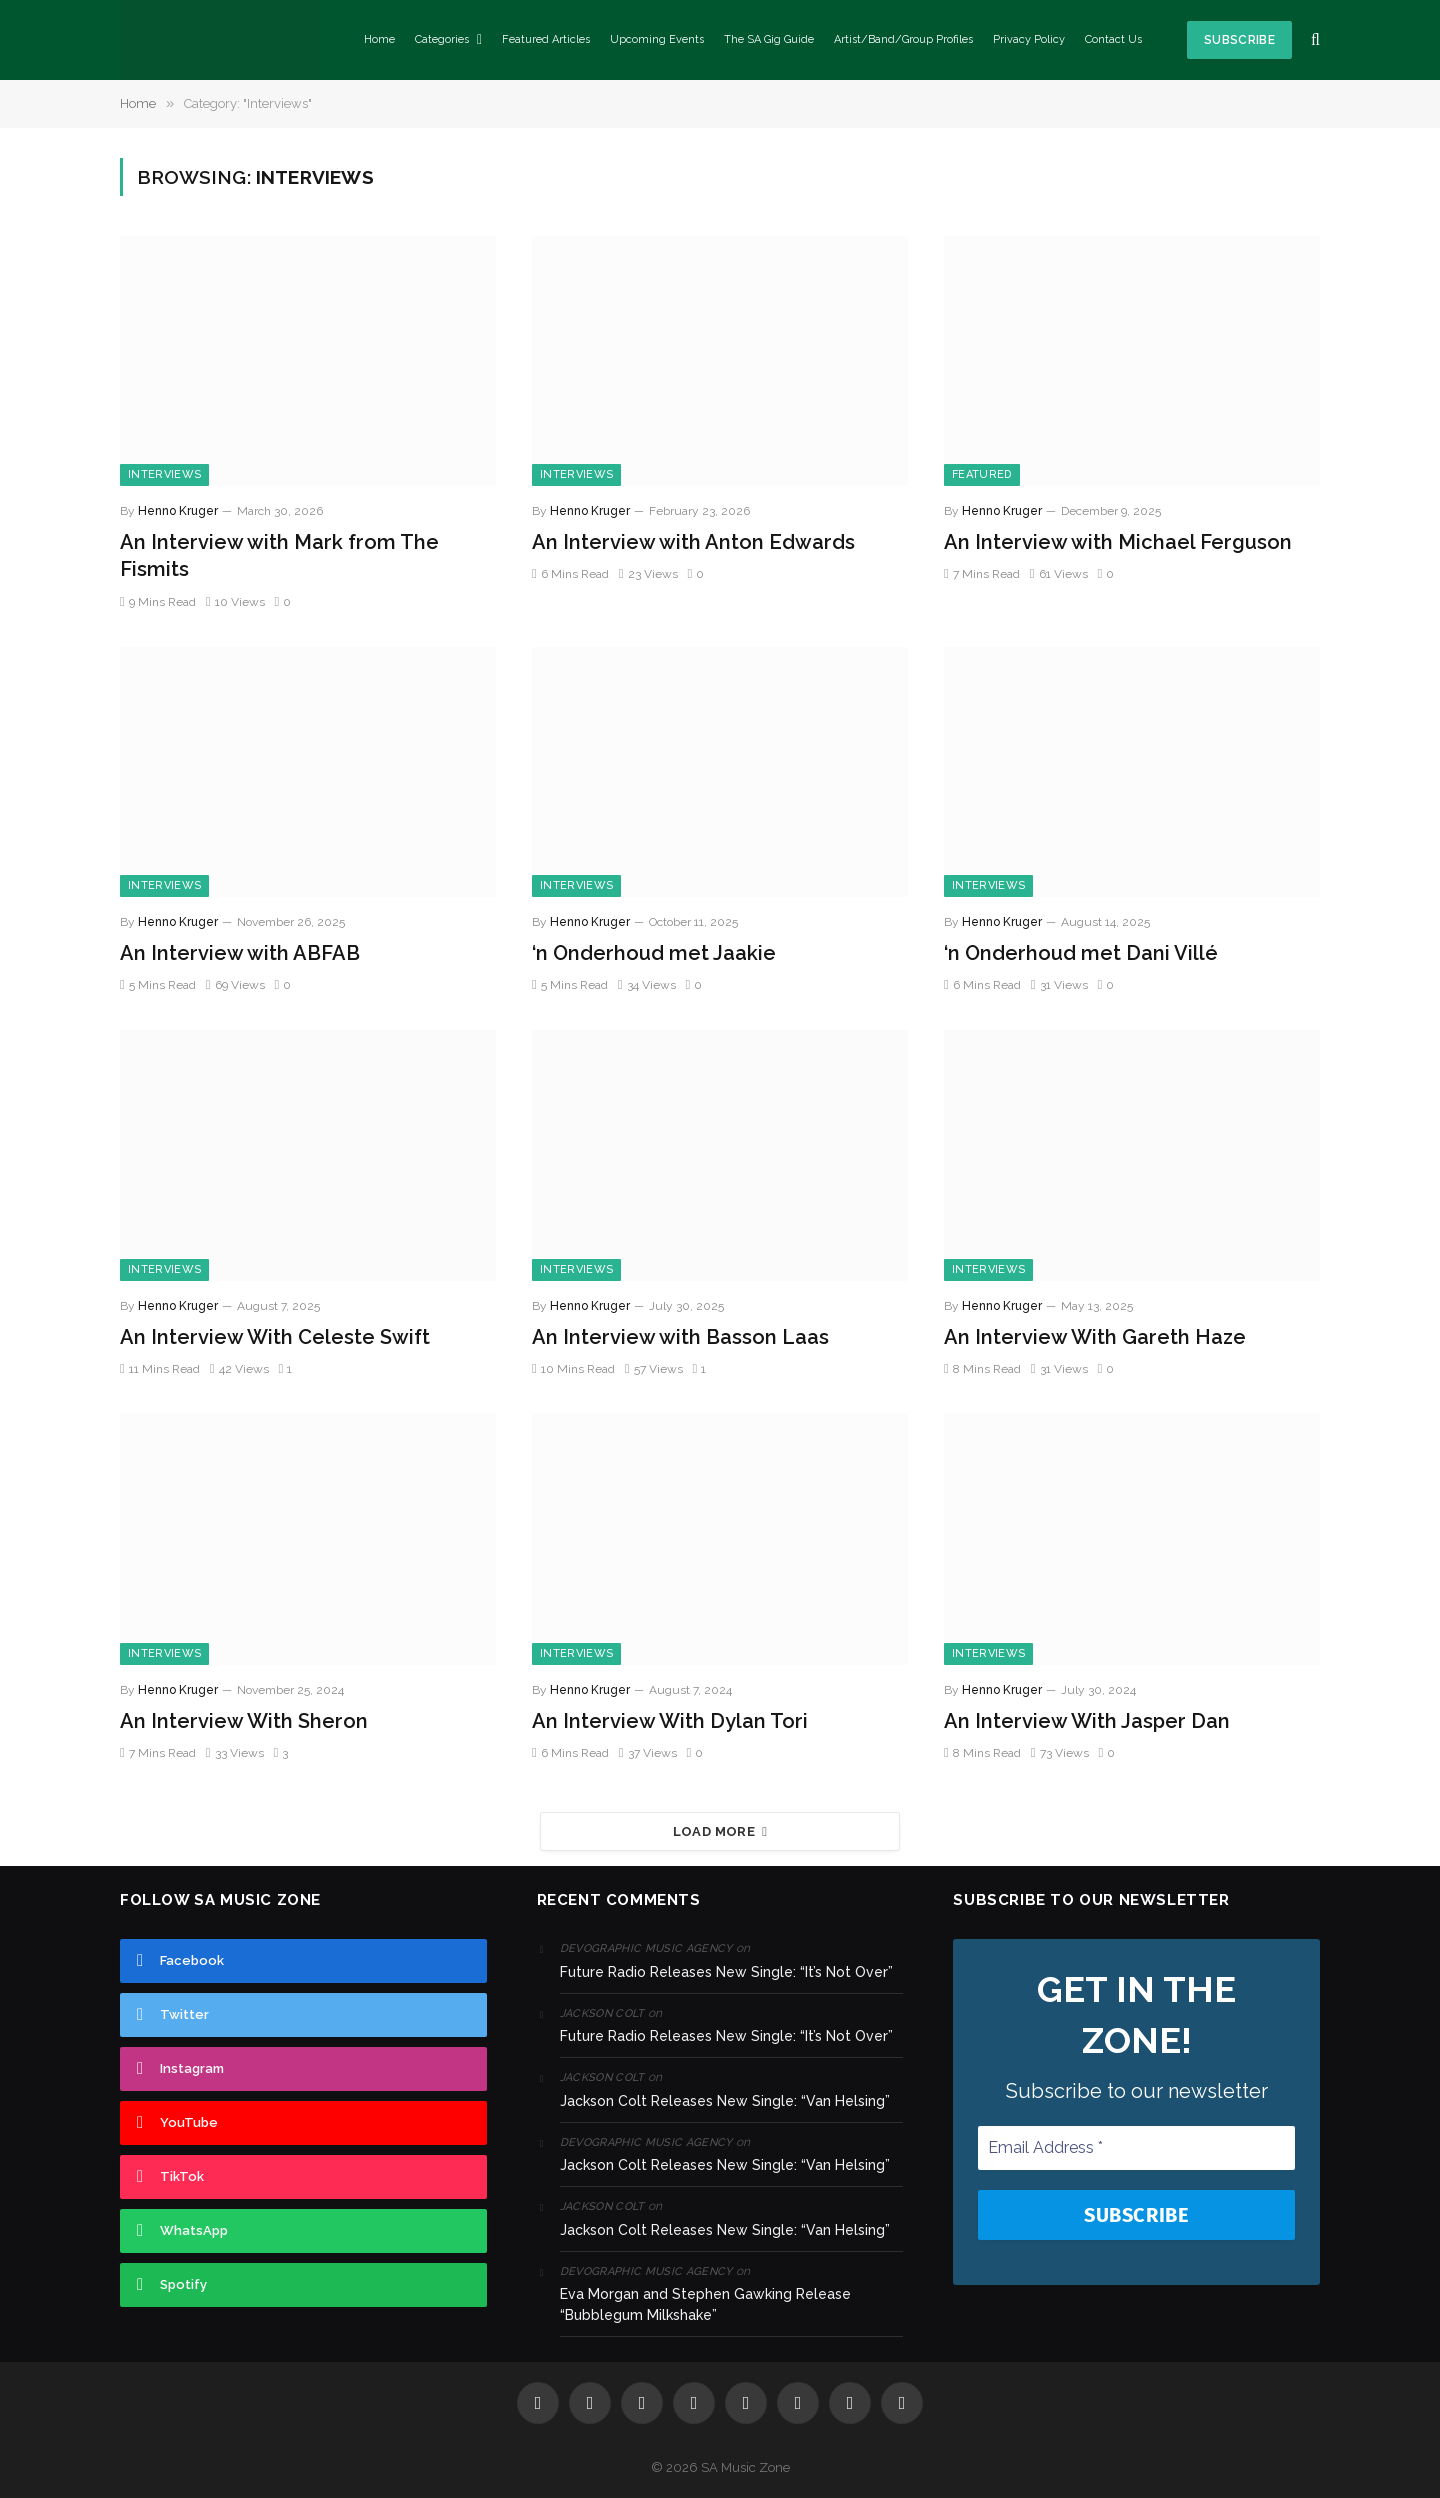  Describe the element at coordinates (680, 1337) in the screenshot. I see `An Interview with Basson Laas` at that location.